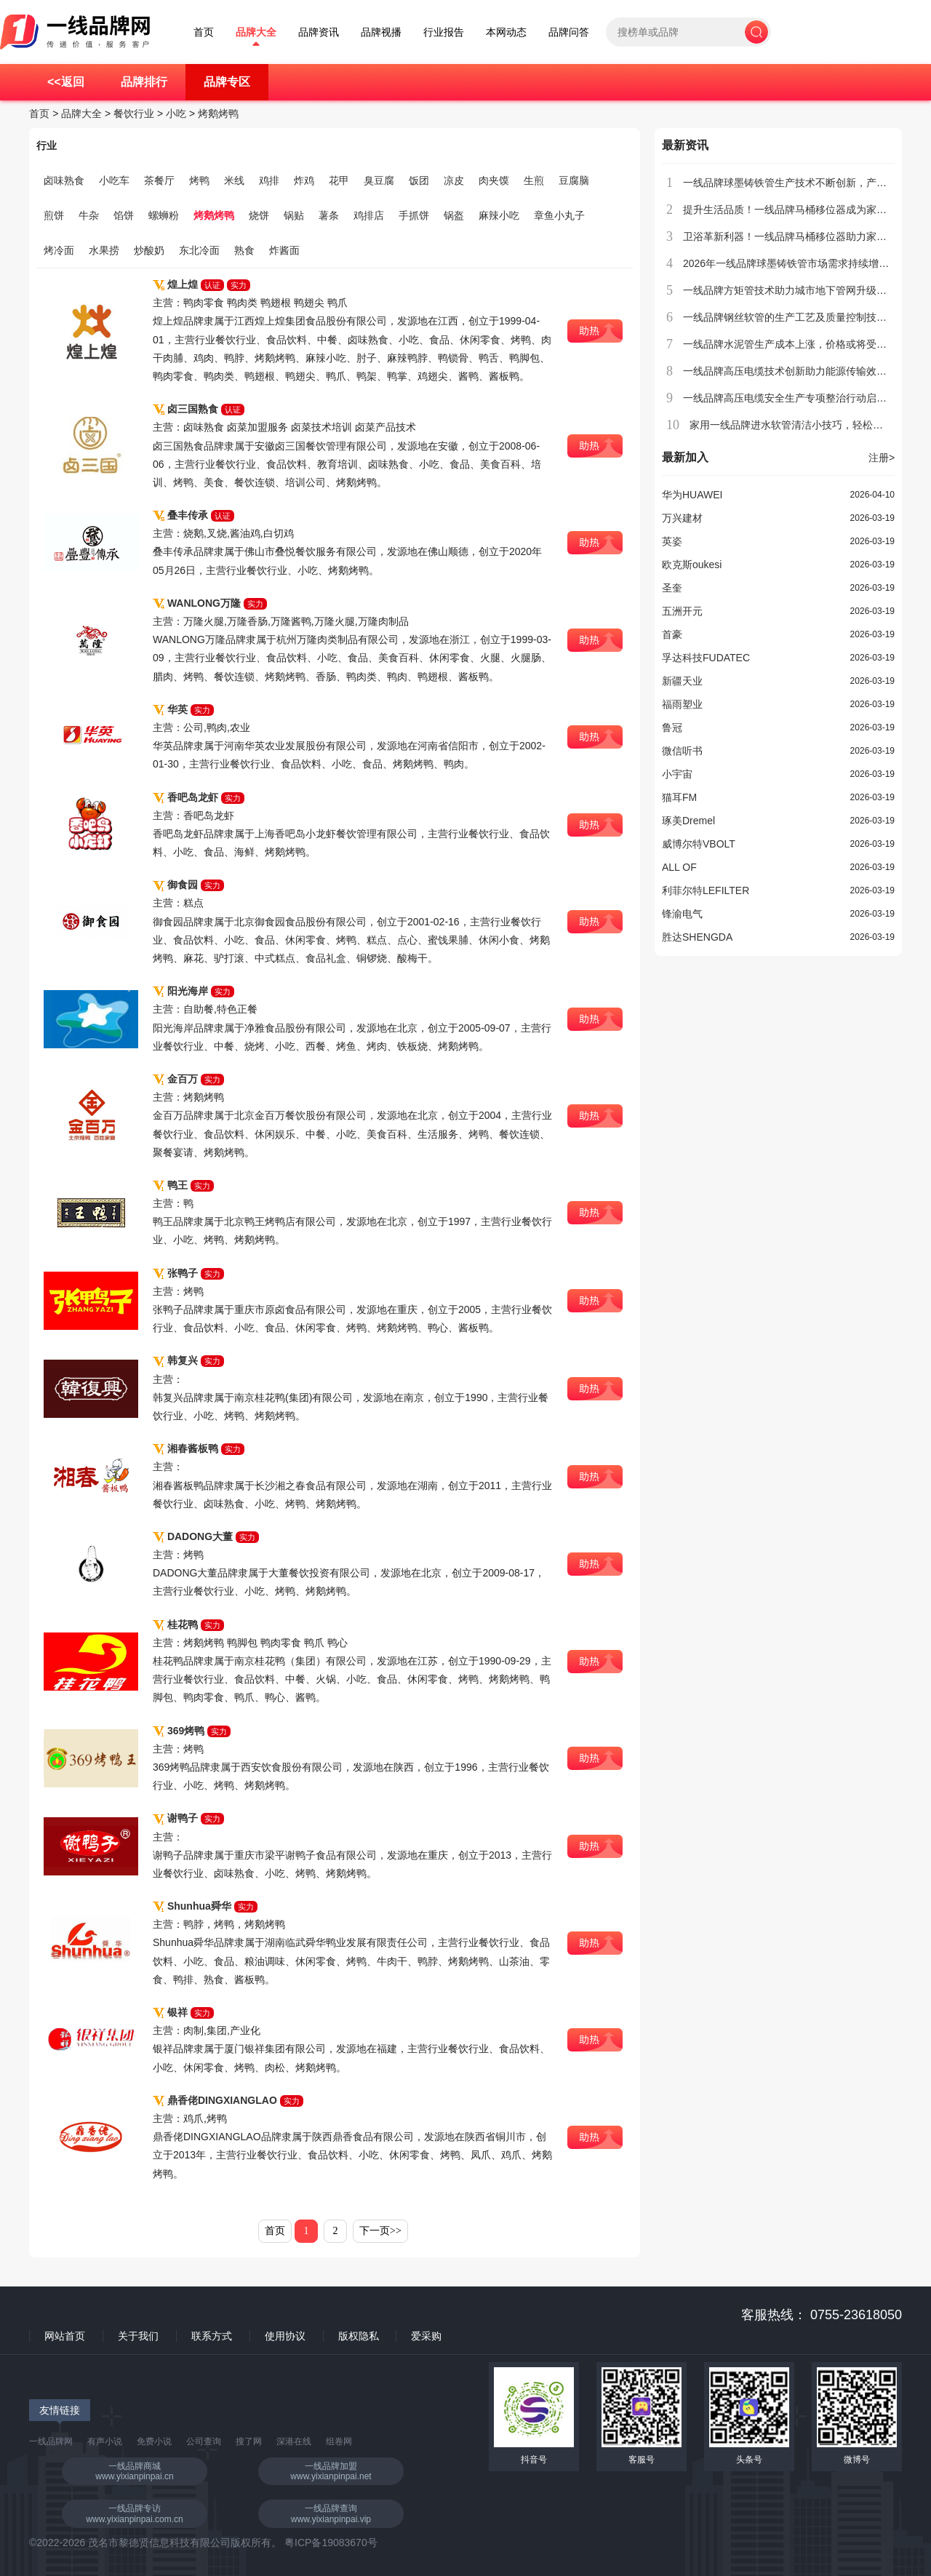 The image size is (931, 2576). What do you see at coordinates (123, 215) in the screenshot?
I see `馅饼` at bounding box center [123, 215].